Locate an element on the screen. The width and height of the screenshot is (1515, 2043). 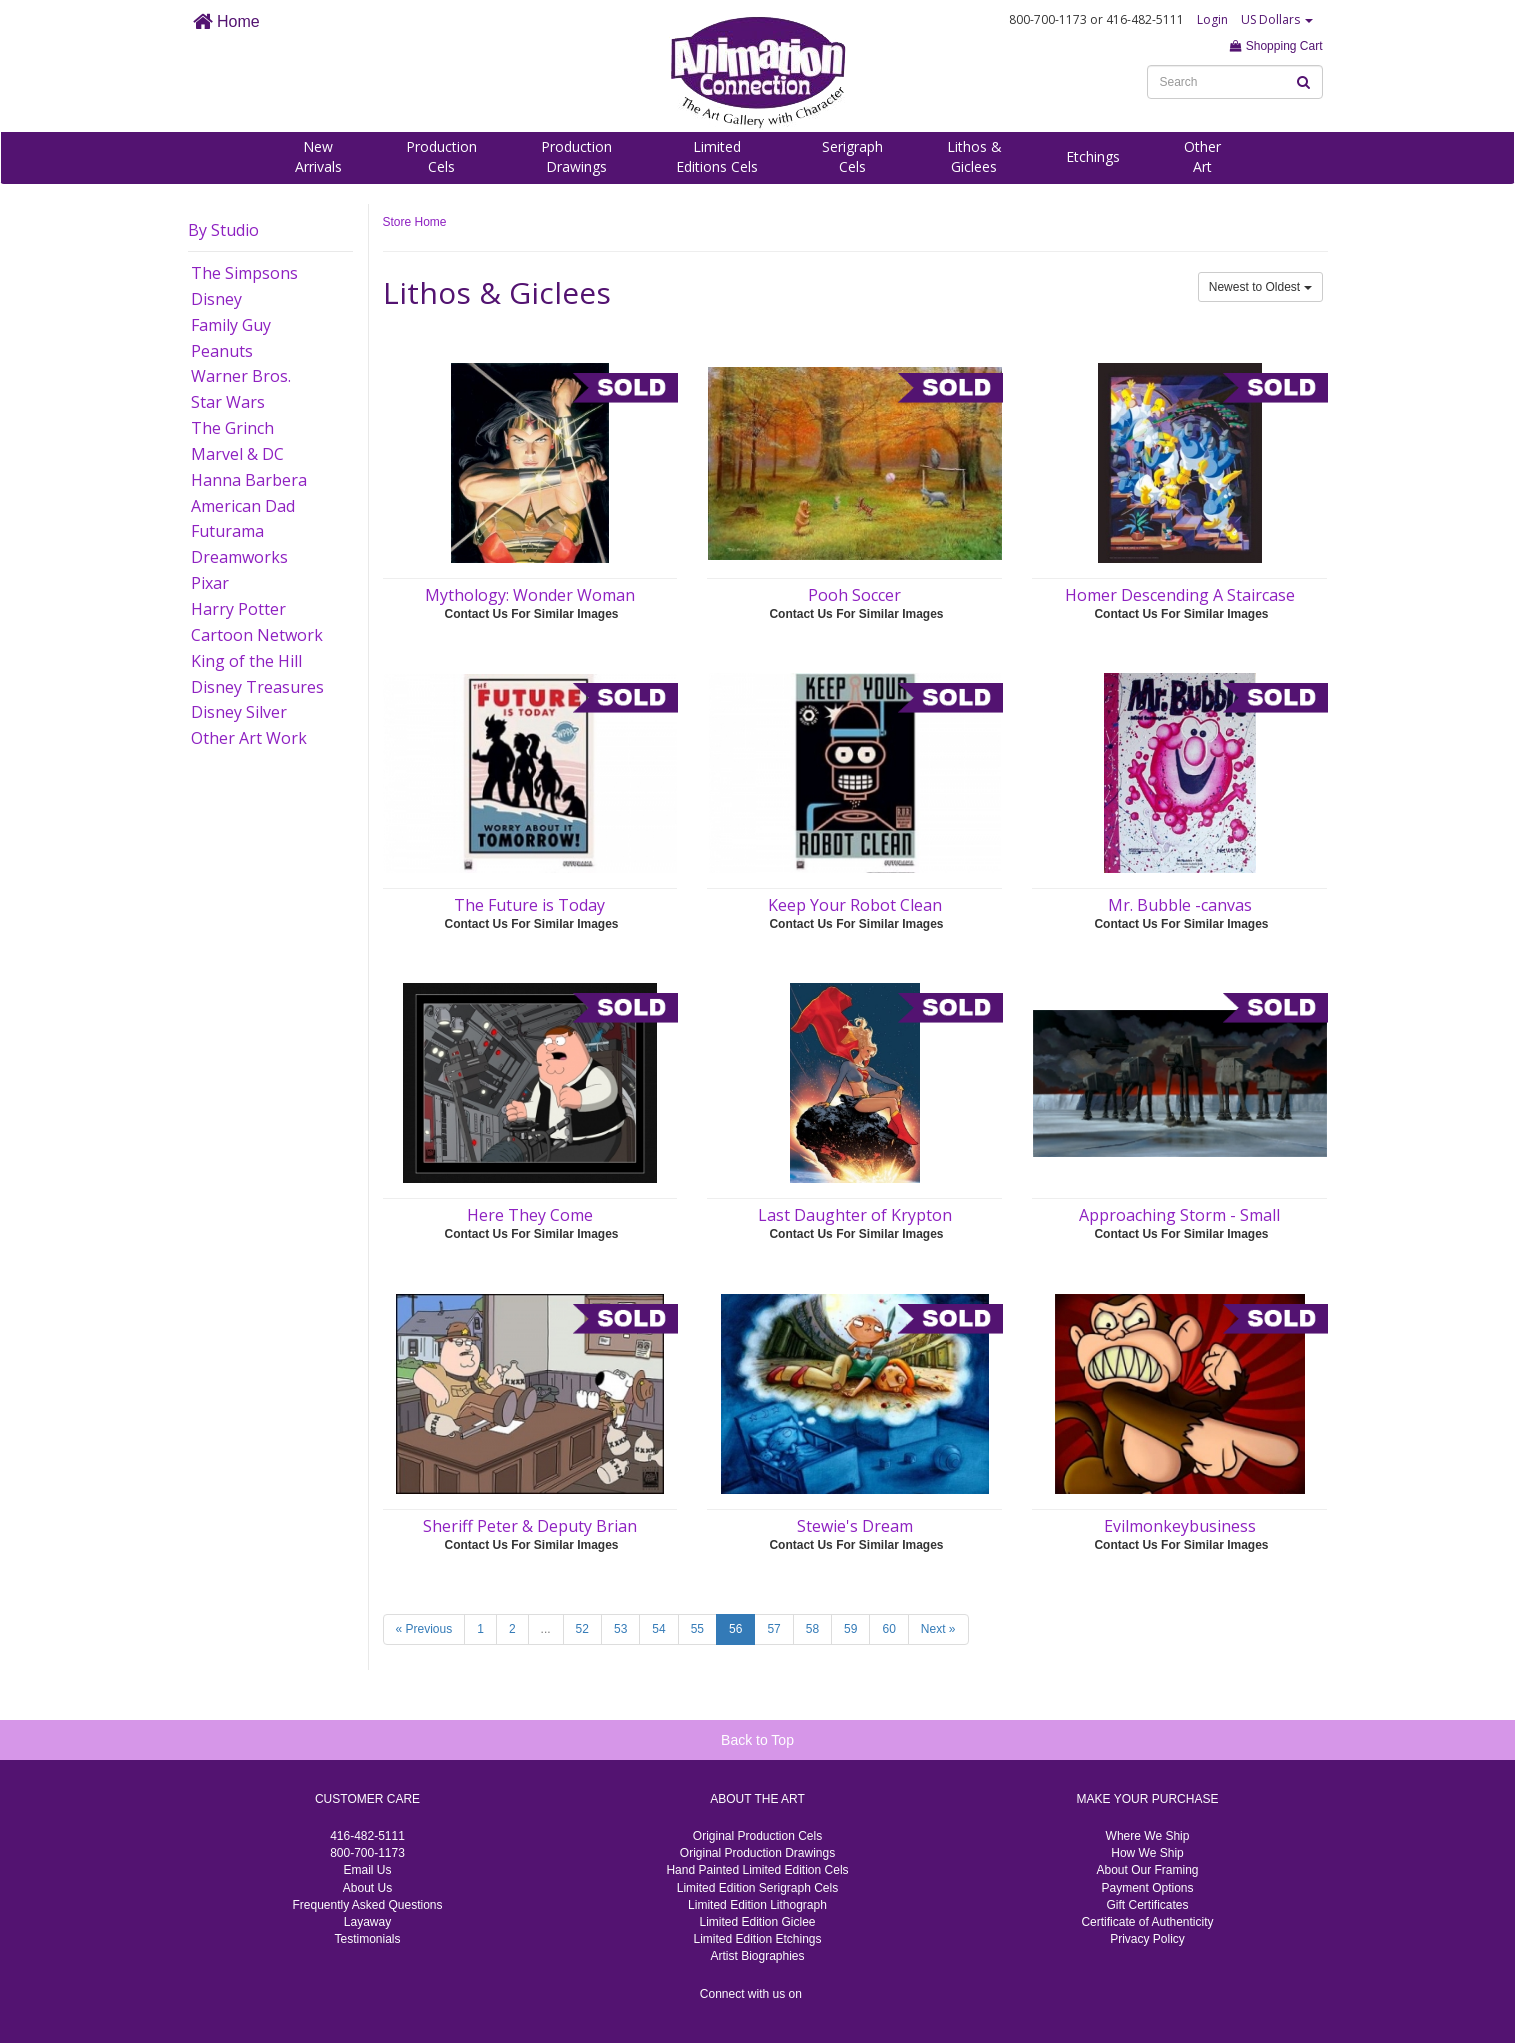
About Our Framing is located at coordinates (1147, 1870).